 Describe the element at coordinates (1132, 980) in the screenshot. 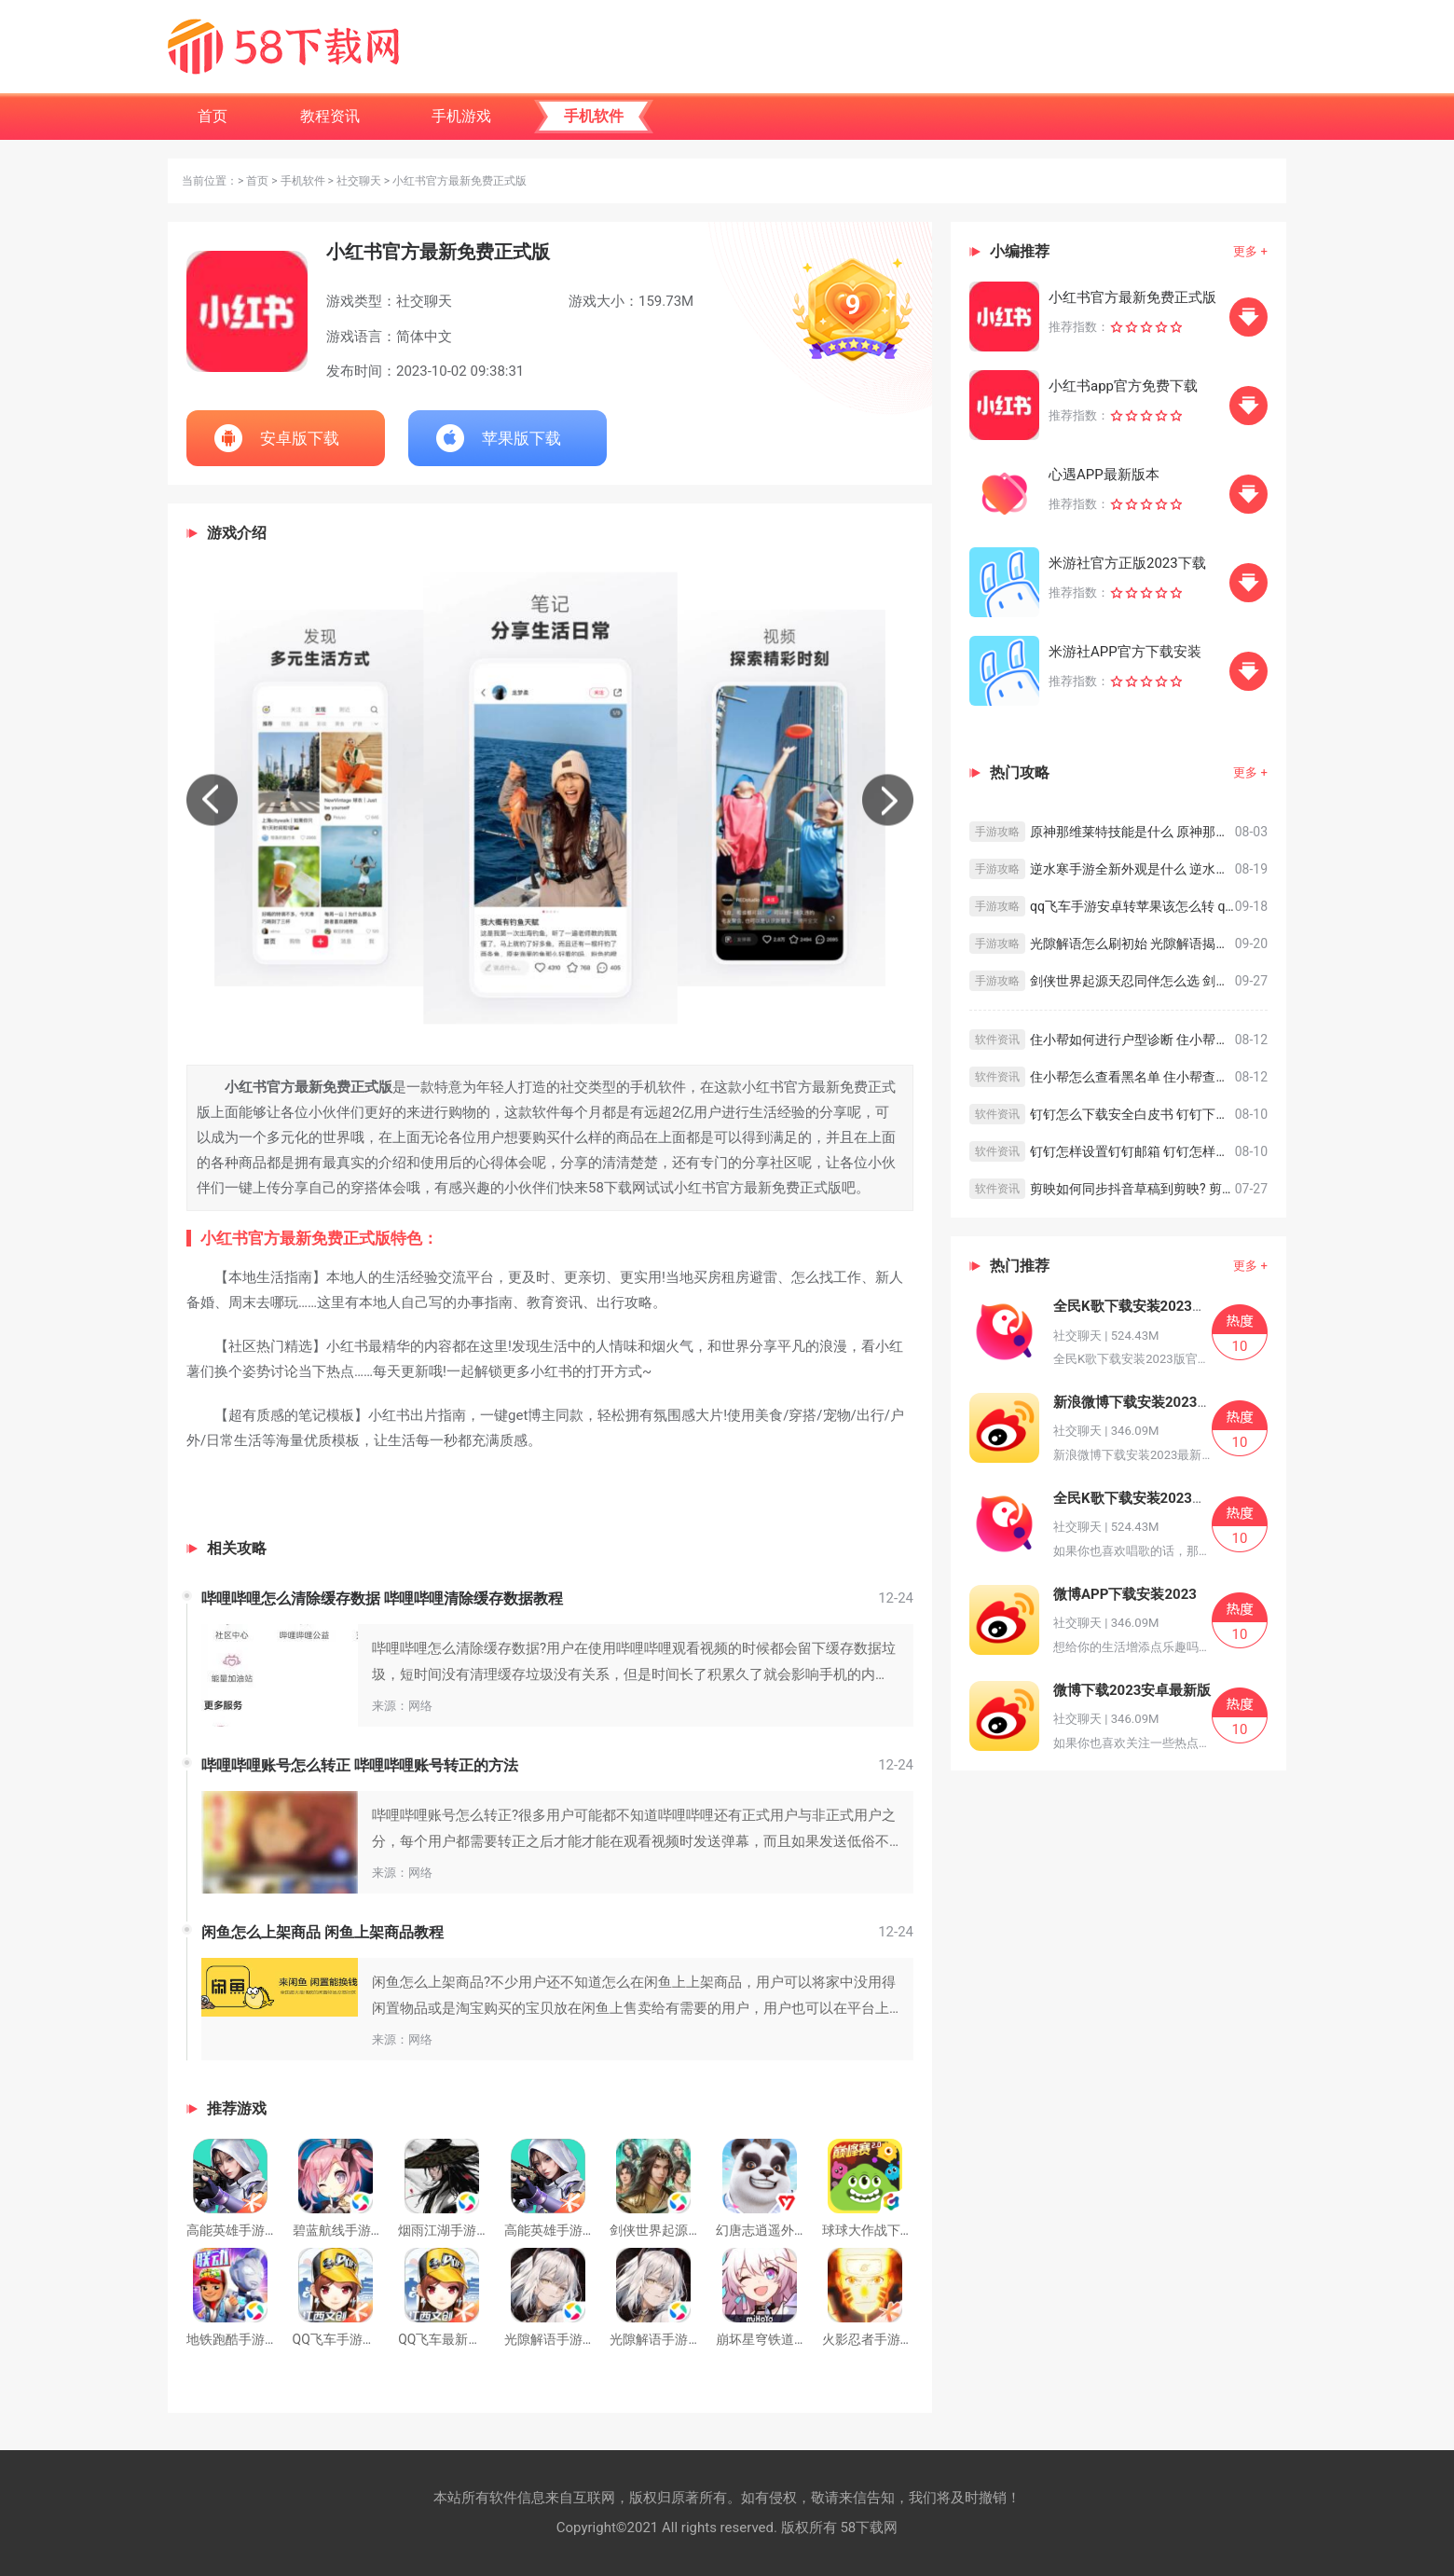

I see `剑侠世界起源天忍同伴怎么选 剑侠世界起源天忍同伴选择攻略` at that location.